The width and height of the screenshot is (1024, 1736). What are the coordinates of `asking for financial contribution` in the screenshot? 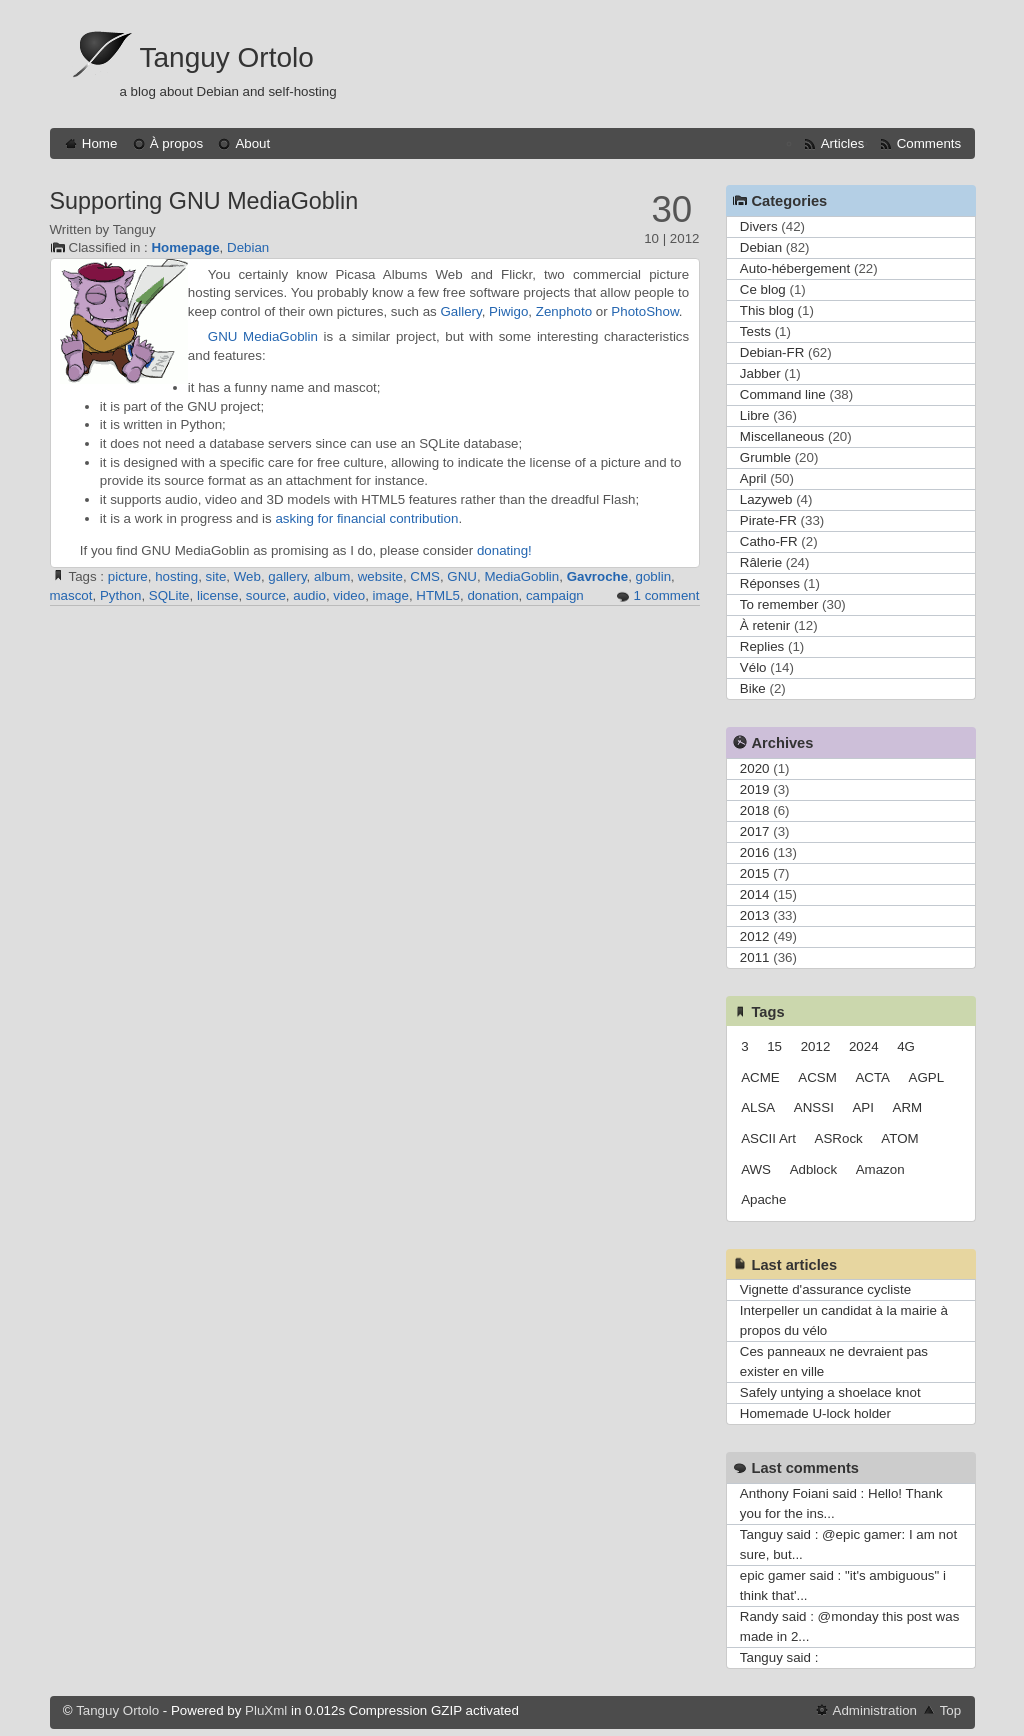 It's located at (366, 518).